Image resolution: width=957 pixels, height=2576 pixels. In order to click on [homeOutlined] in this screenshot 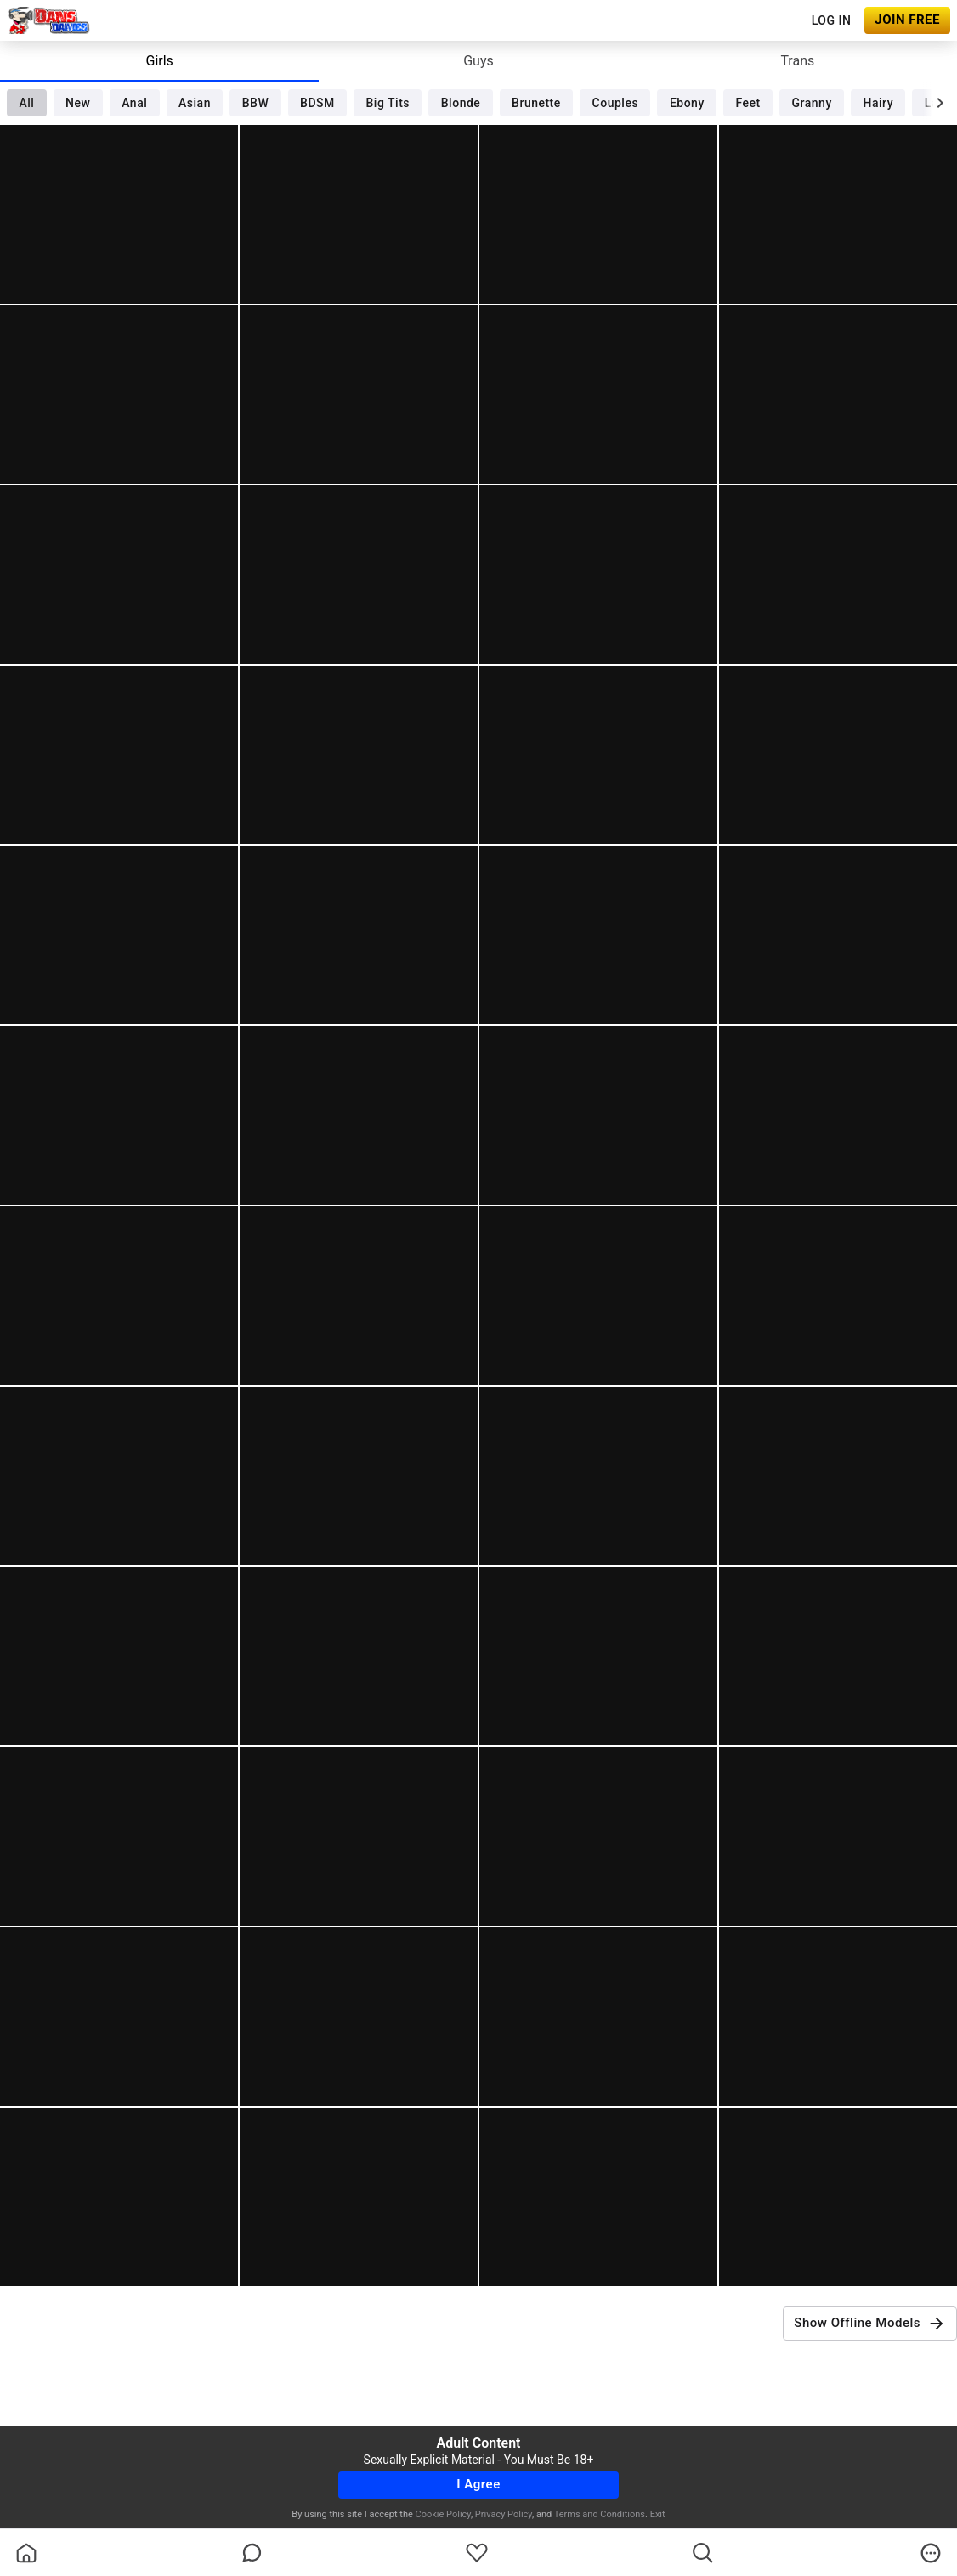, I will do `click(26, 2553)`.